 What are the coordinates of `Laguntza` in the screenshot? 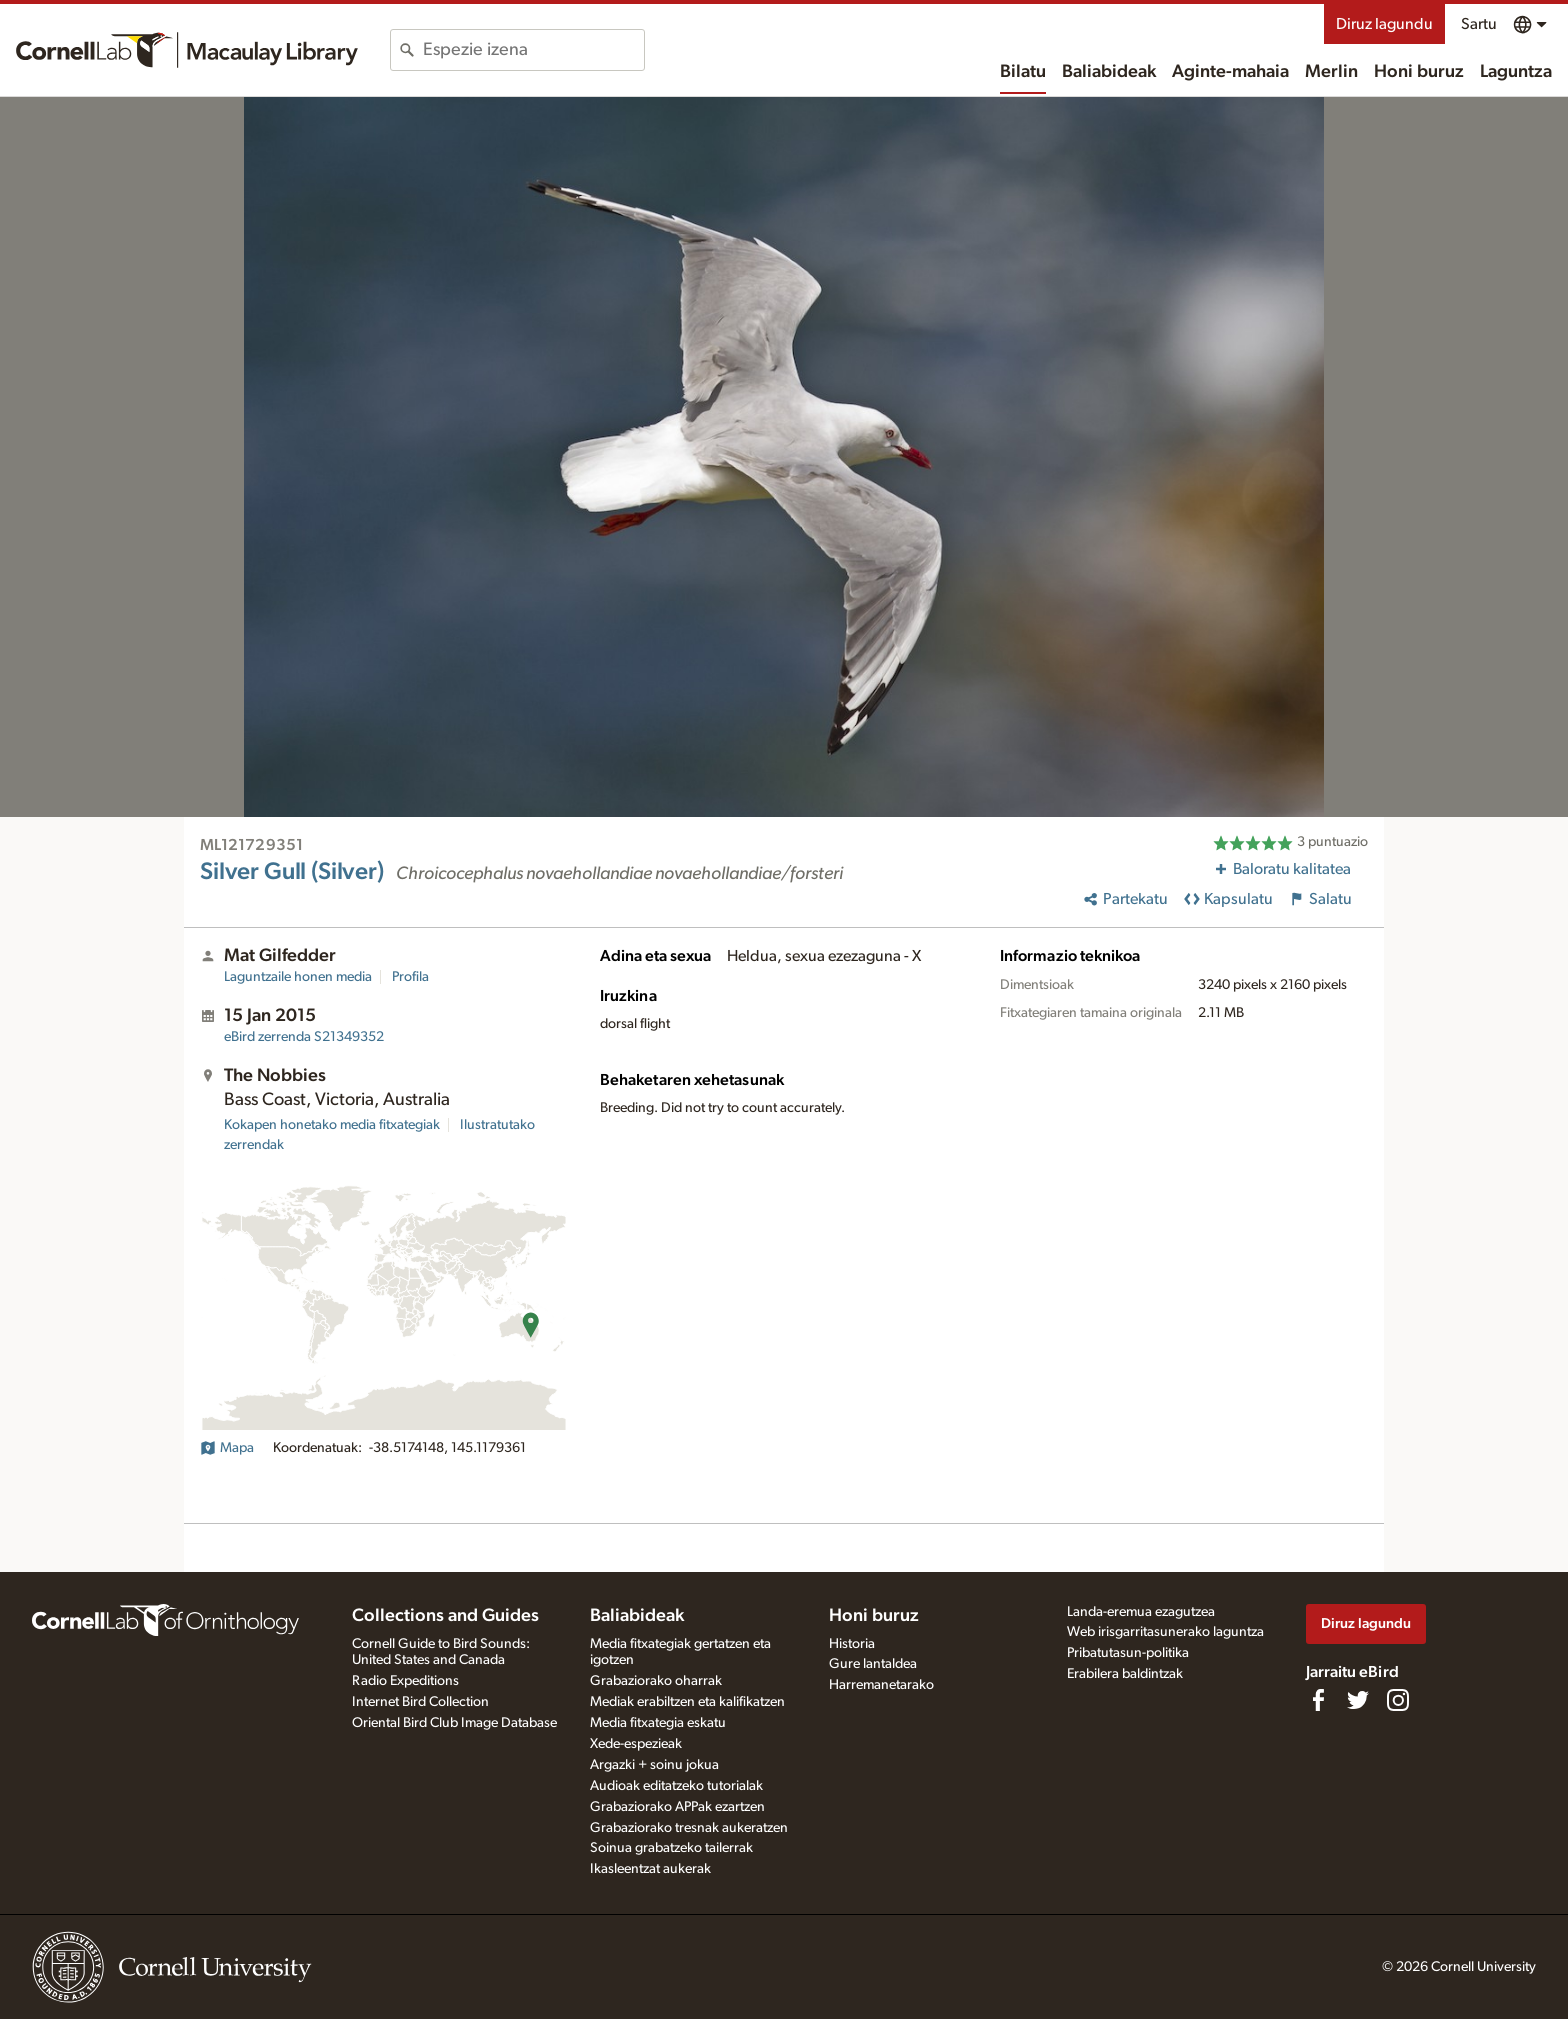 It's located at (1516, 72).